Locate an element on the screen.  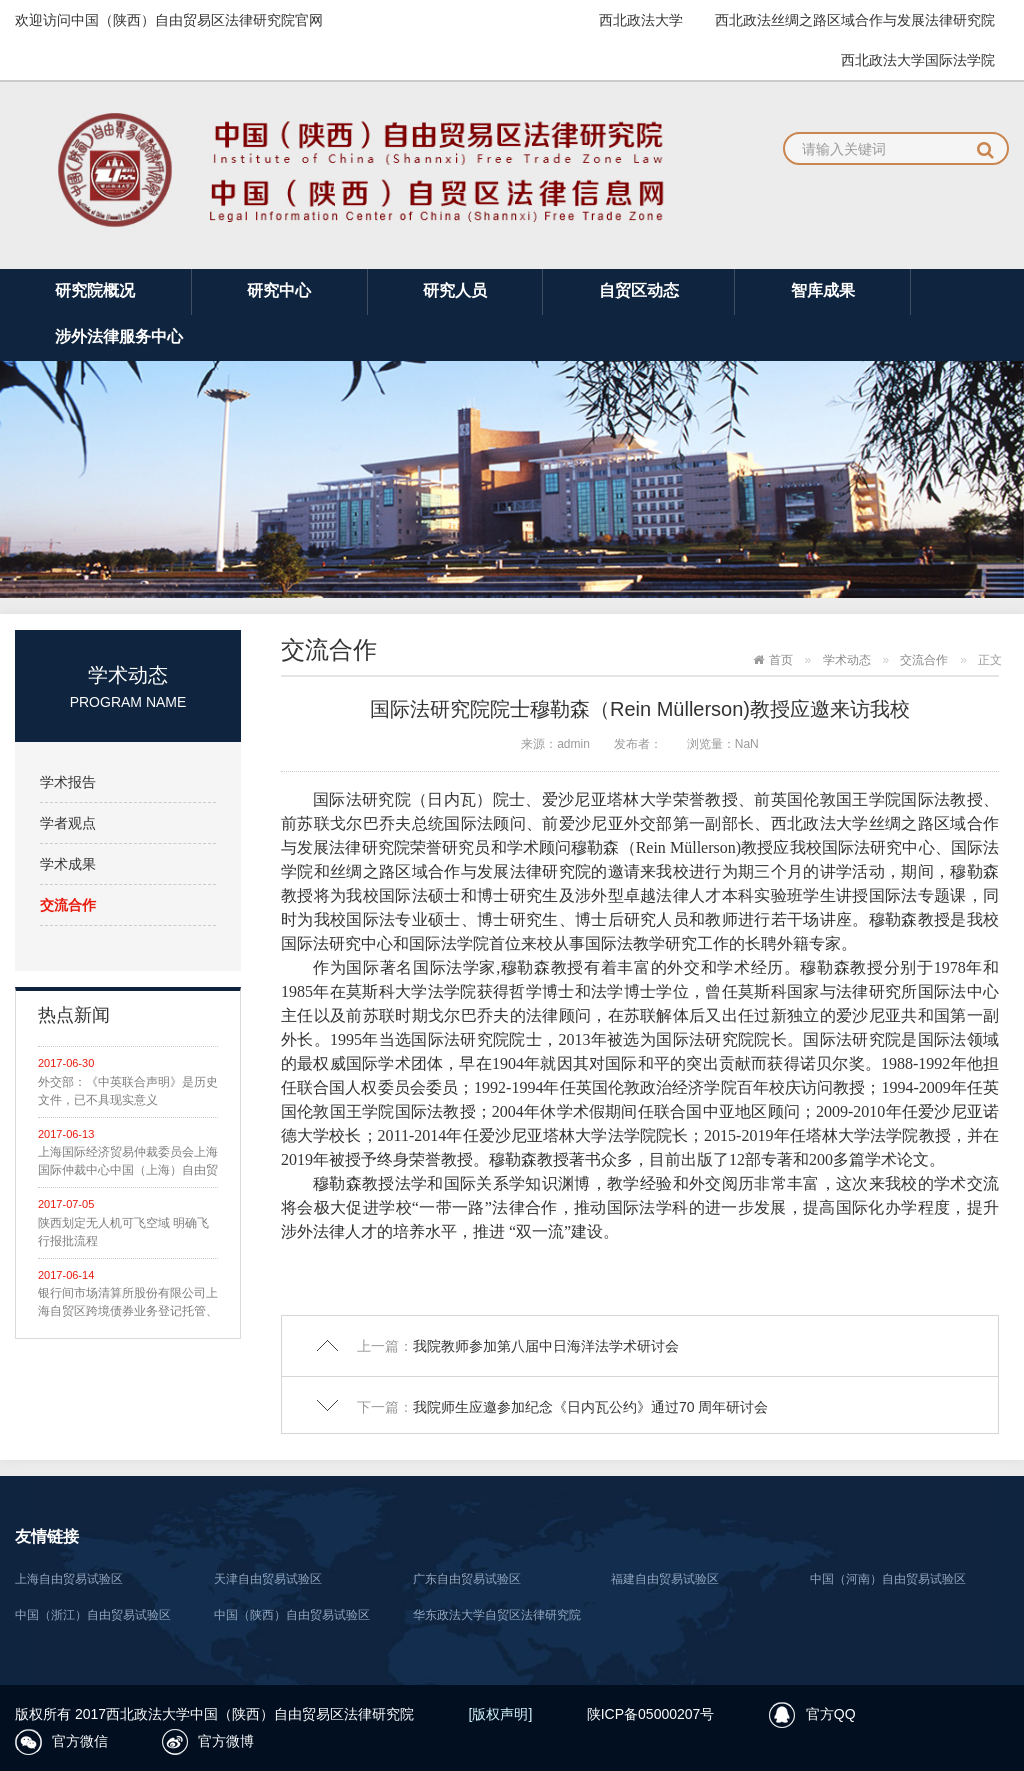
西北政法丝绸之路区域合作与发展法律研究院 is located at coordinates (855, 20).